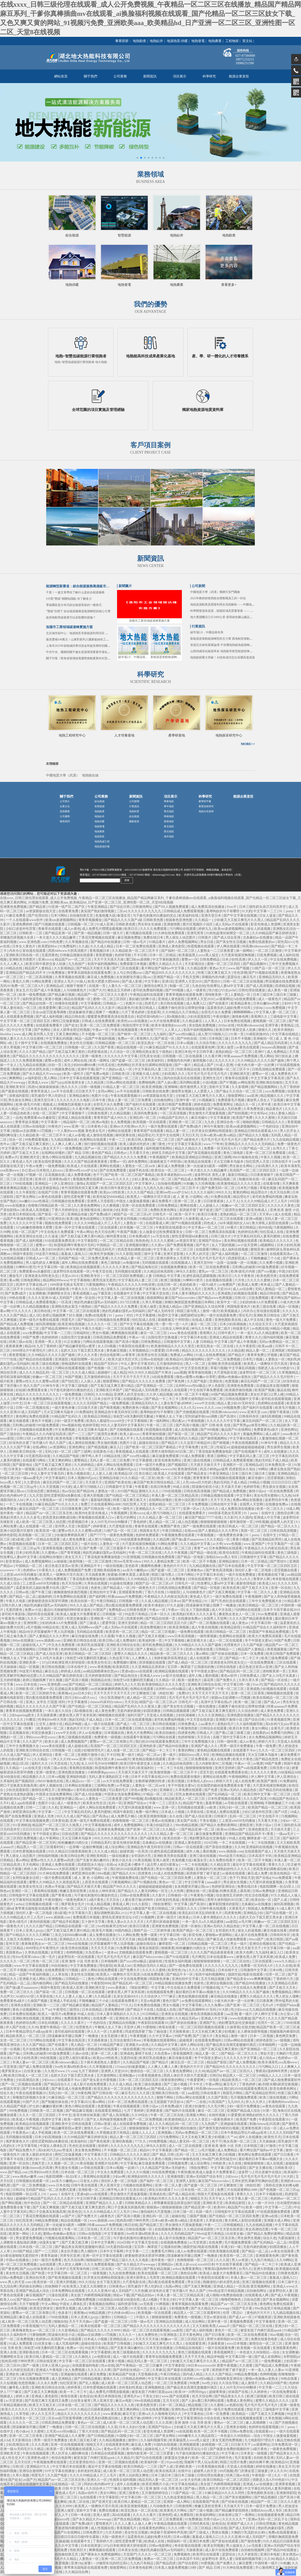 The height and width of the screenshot is (2576, 301). What do you see at coordinates (74, 1998) in the screenshot?
I see `久久人人妻人人做人人爽` at bounding box center [74, 1998].